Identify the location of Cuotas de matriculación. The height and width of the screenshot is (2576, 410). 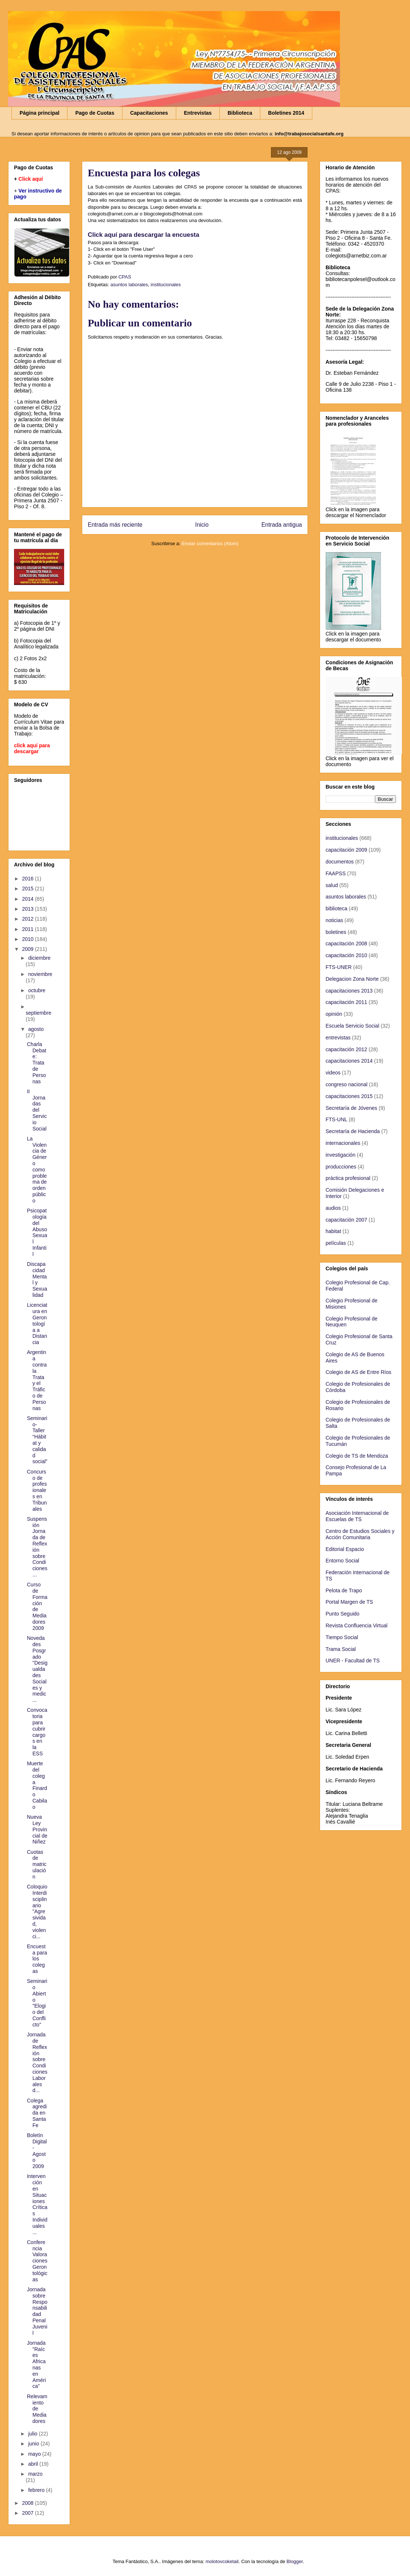
(36, 1864).